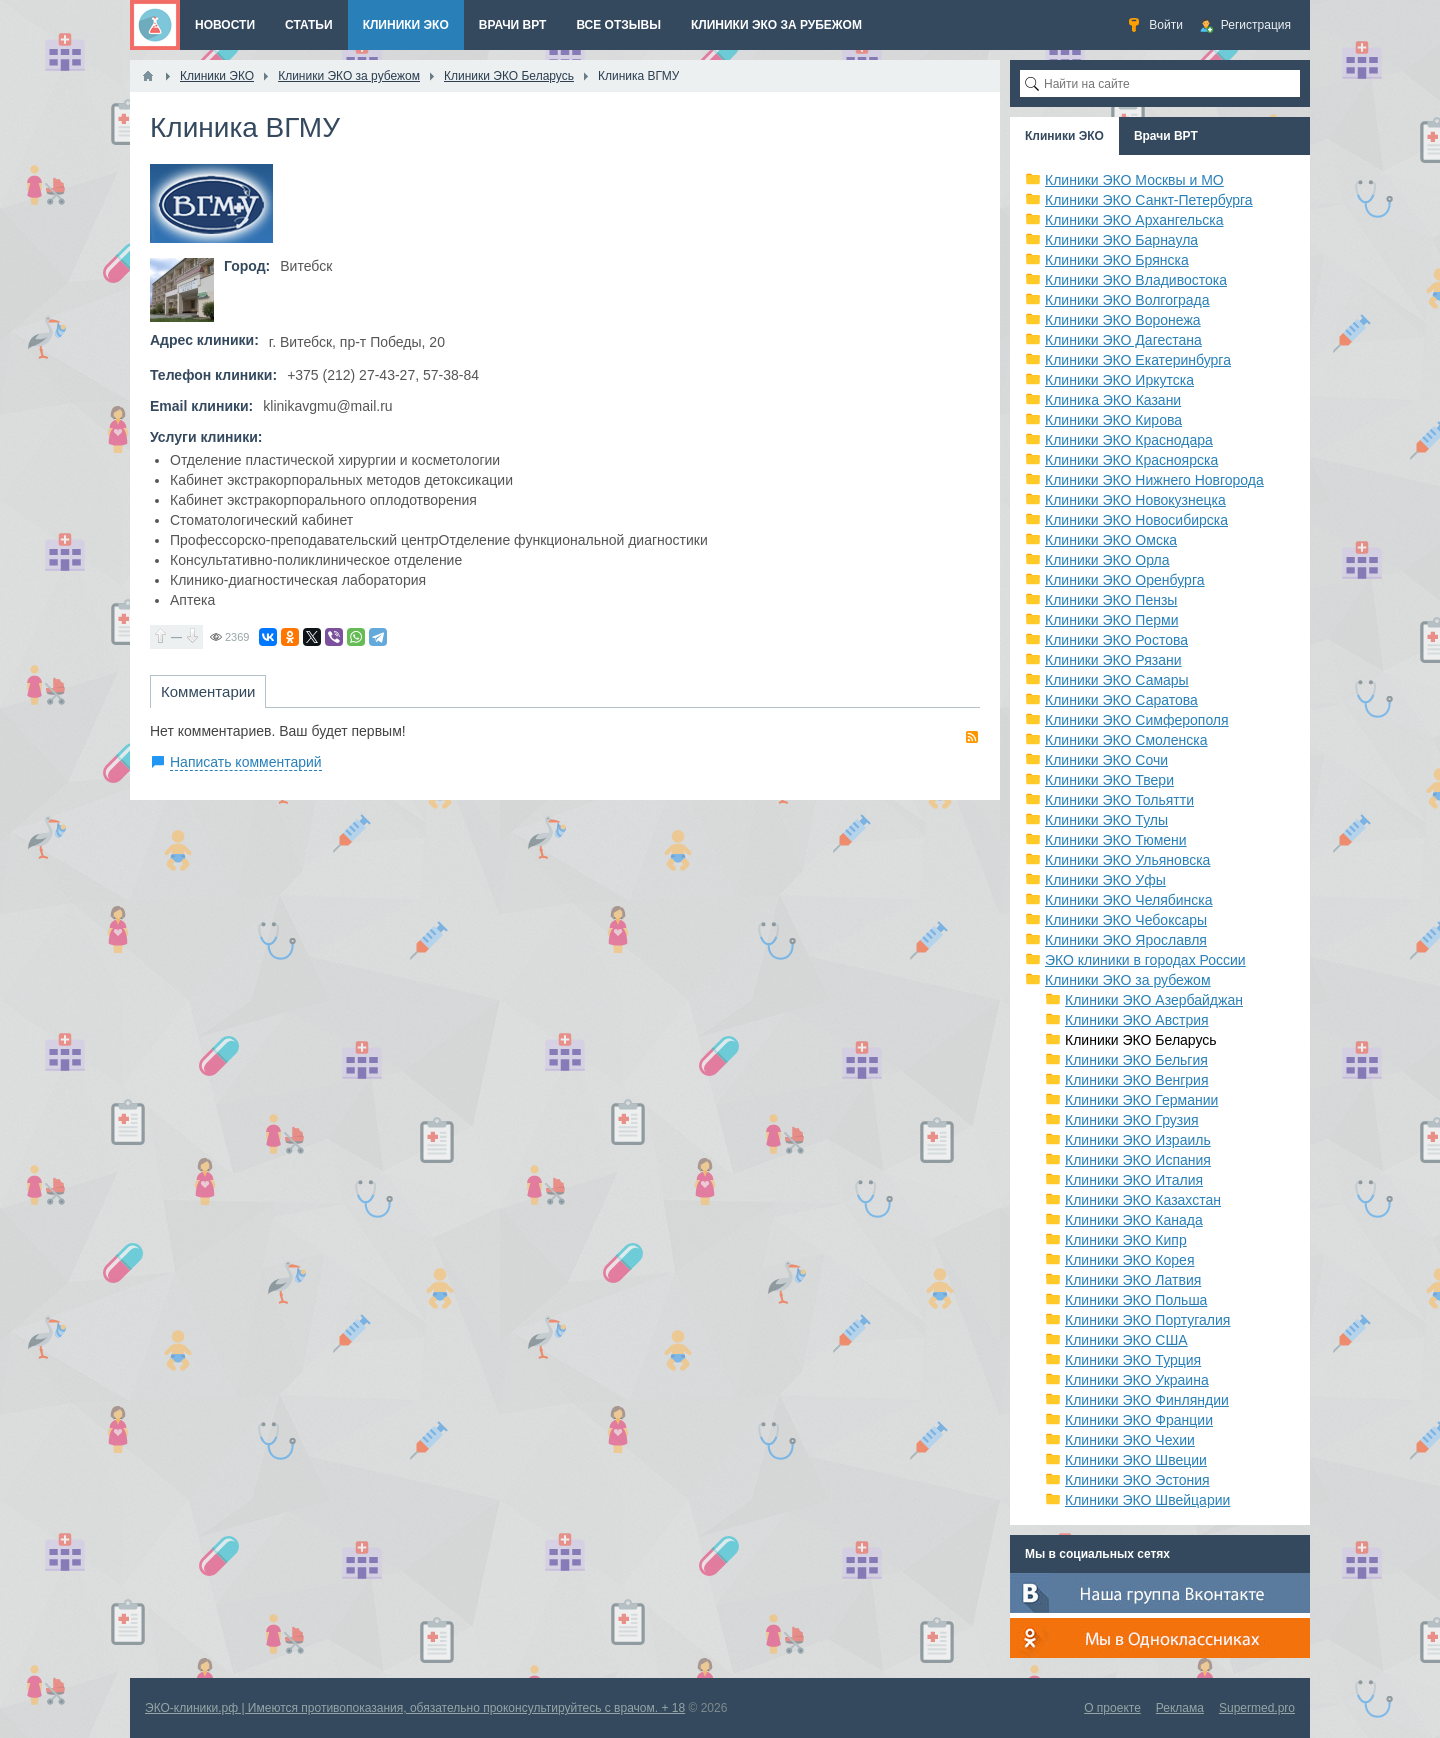 Image resolution: width=1440 pixels, height=1738 pixels. What do you see at coordinates (1113, 420) in the screenshot?
I see `Клиники ЭКО Кирова` at bounding box center [1113, 420].